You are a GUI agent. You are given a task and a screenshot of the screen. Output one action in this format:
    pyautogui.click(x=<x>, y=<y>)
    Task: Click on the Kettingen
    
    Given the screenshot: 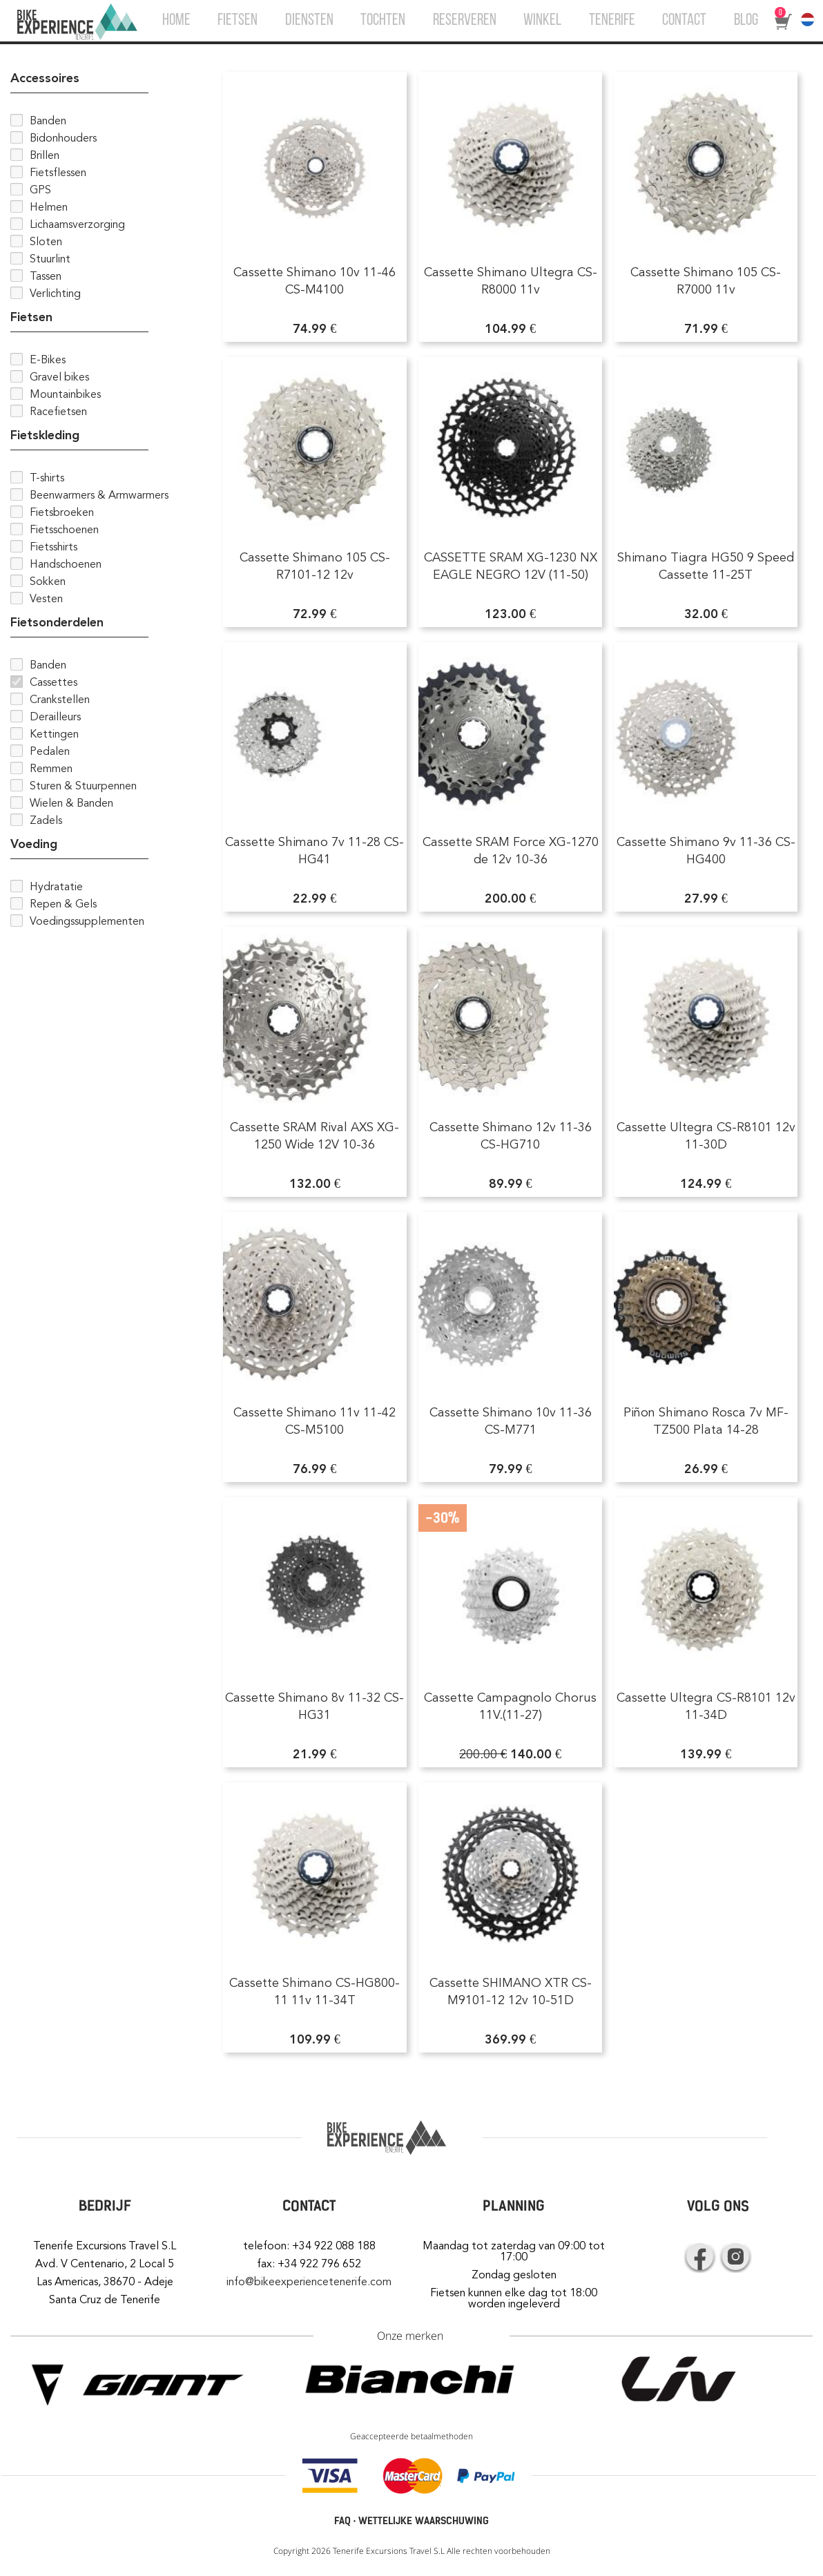 What is the action you would take?
    pyautogui.click(x=54, y=734)
    